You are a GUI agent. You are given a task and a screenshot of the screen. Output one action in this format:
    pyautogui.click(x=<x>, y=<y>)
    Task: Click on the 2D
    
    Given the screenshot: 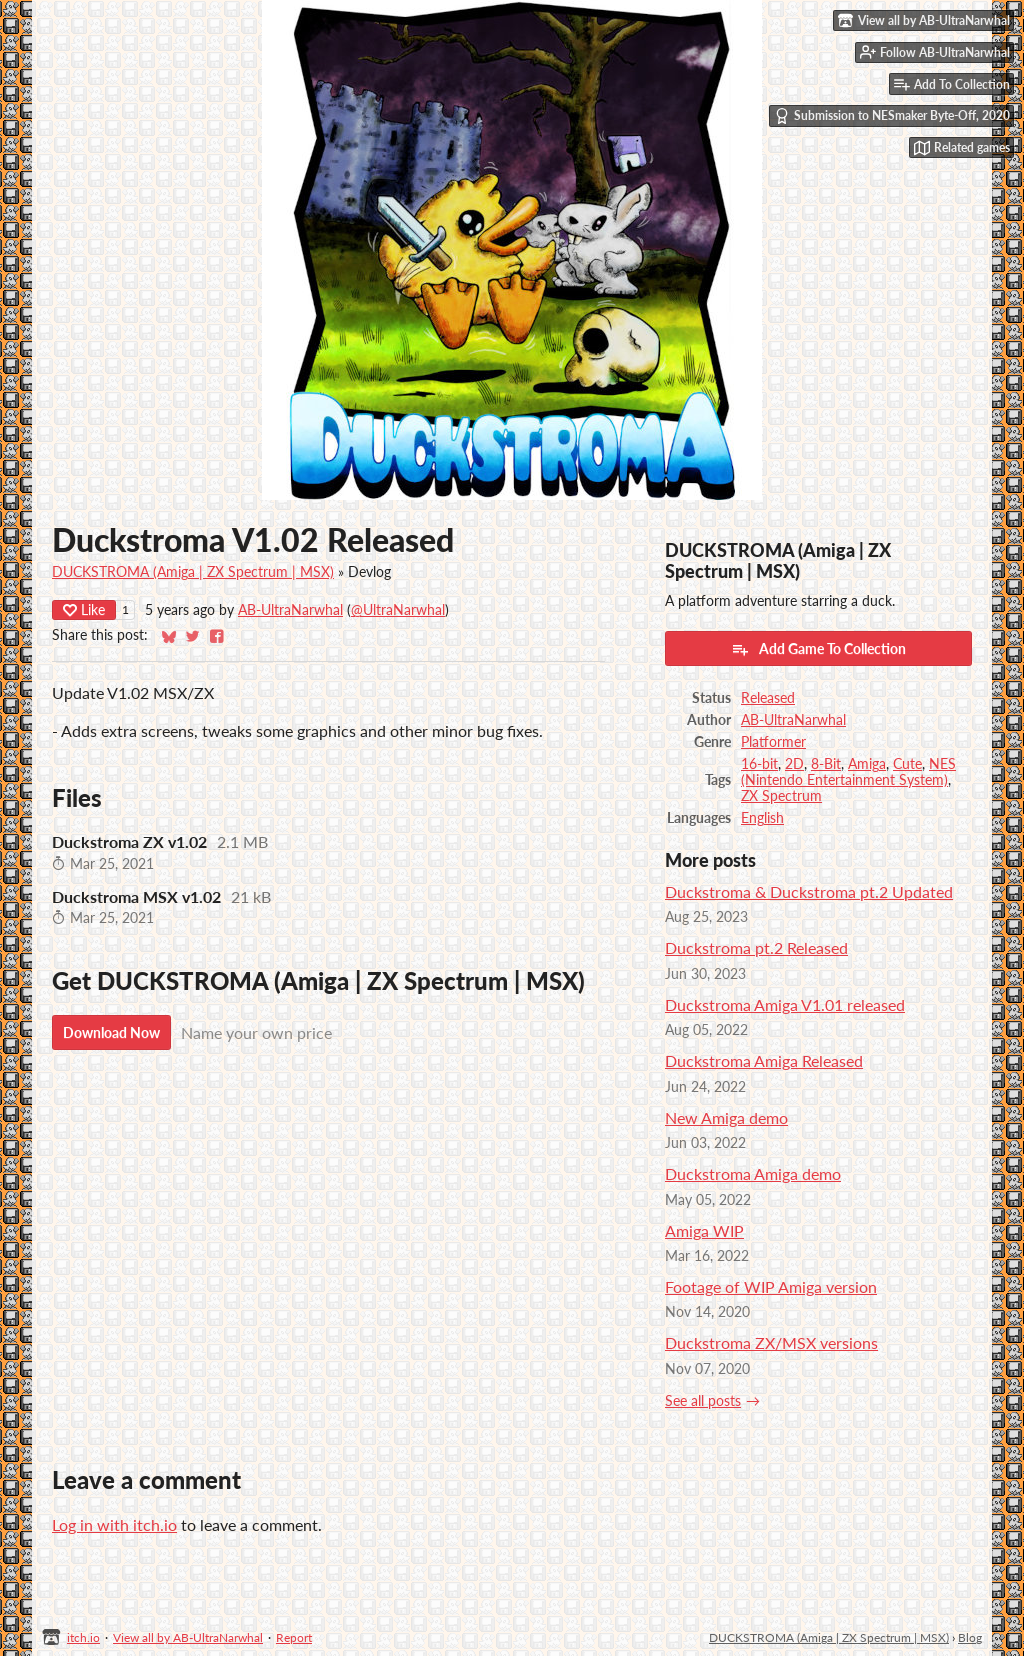 What is the action you would take?
    pyautogui.click(x=794, y=764)
    